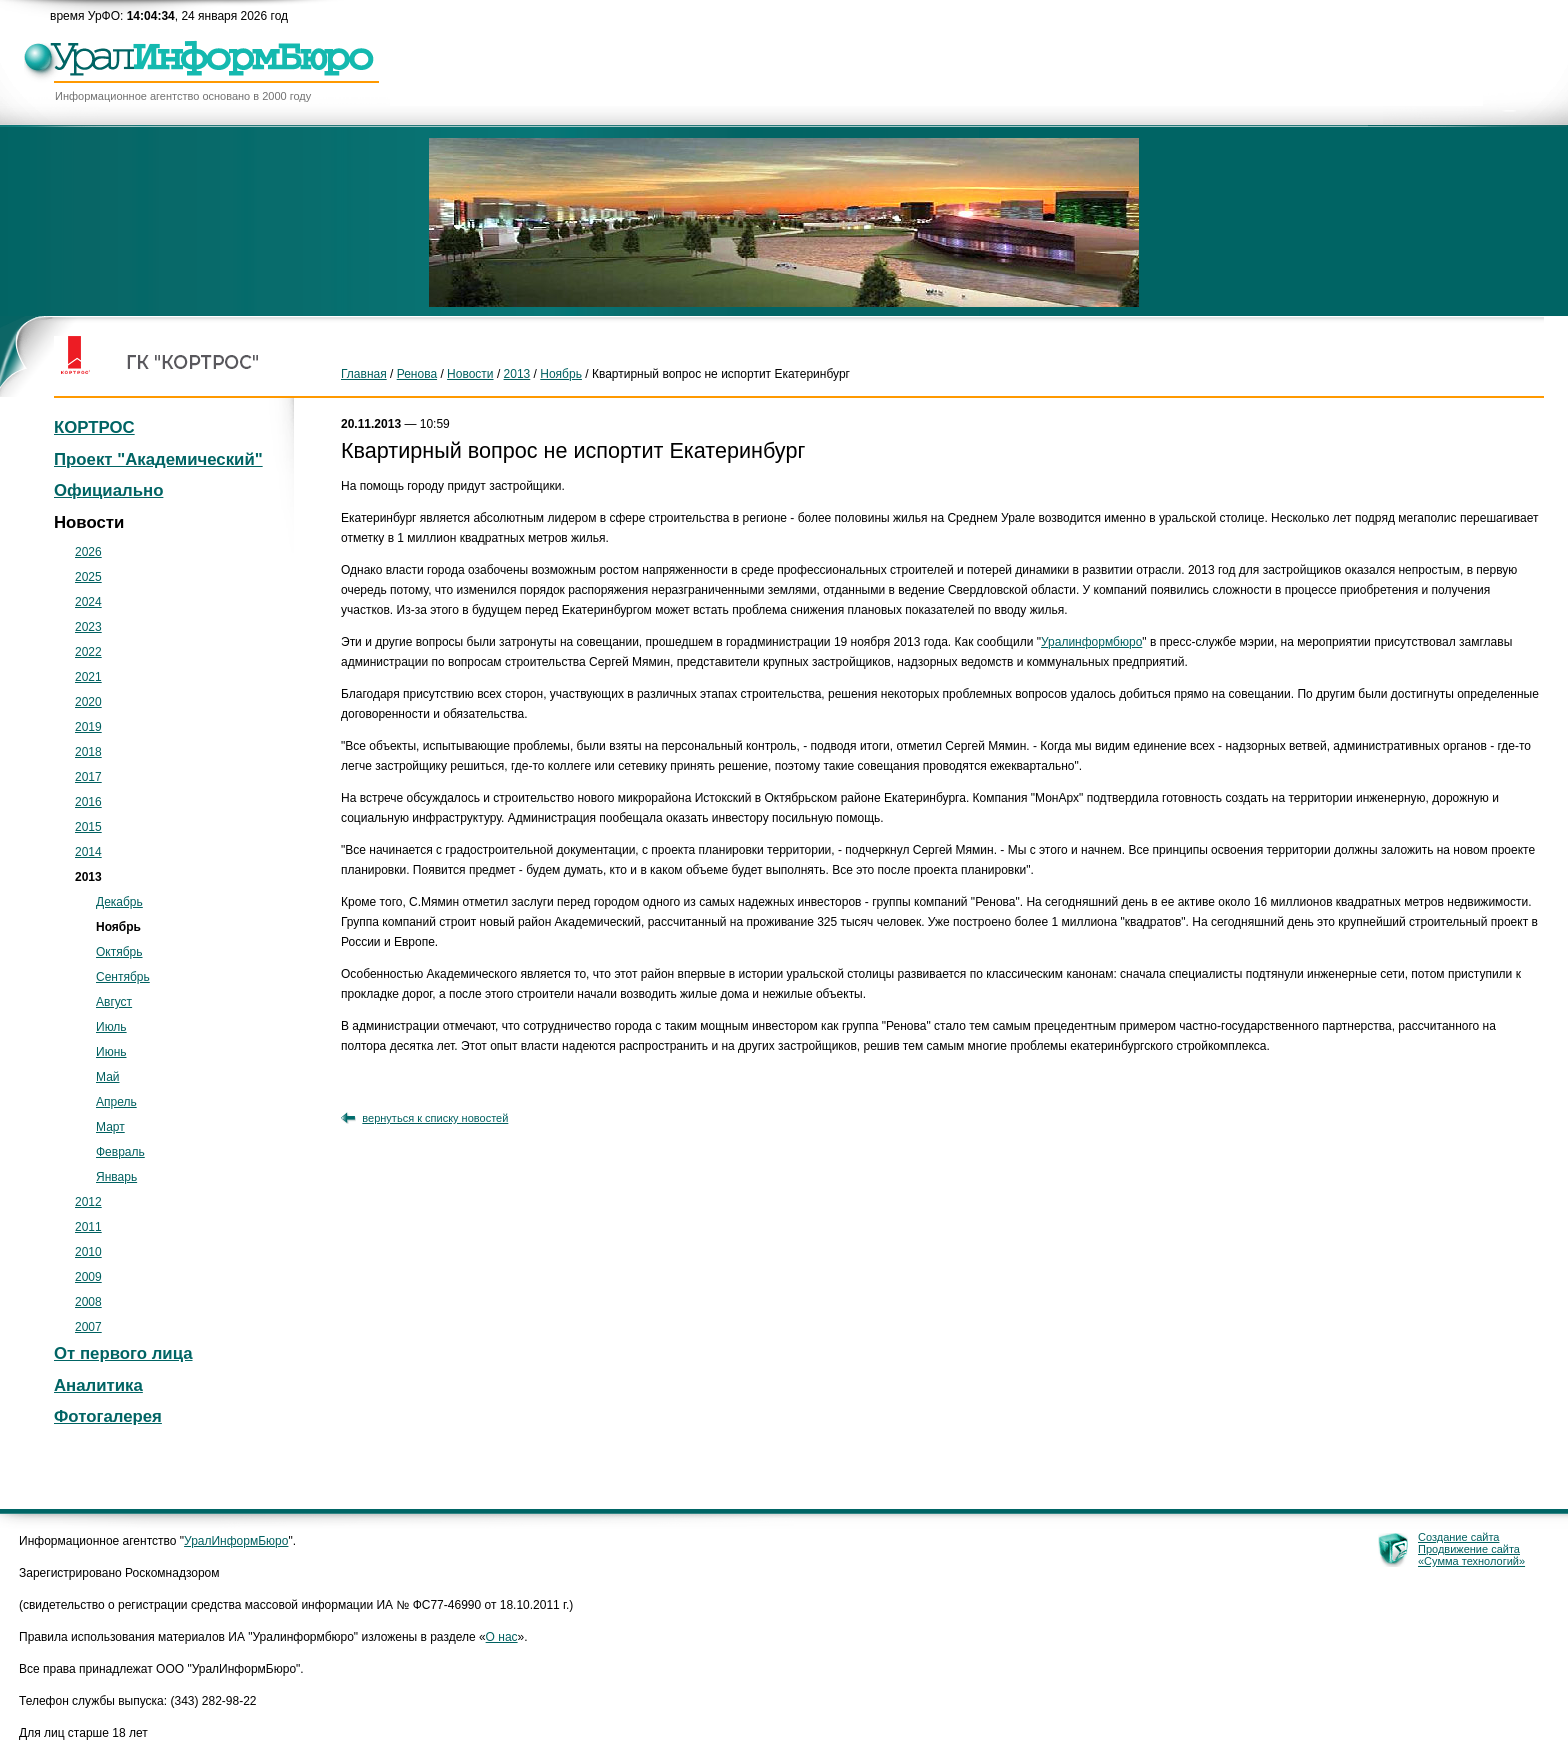 The width and height of the screenshot is (1568, 1763). I want to click on Официально, so click(108, 490).